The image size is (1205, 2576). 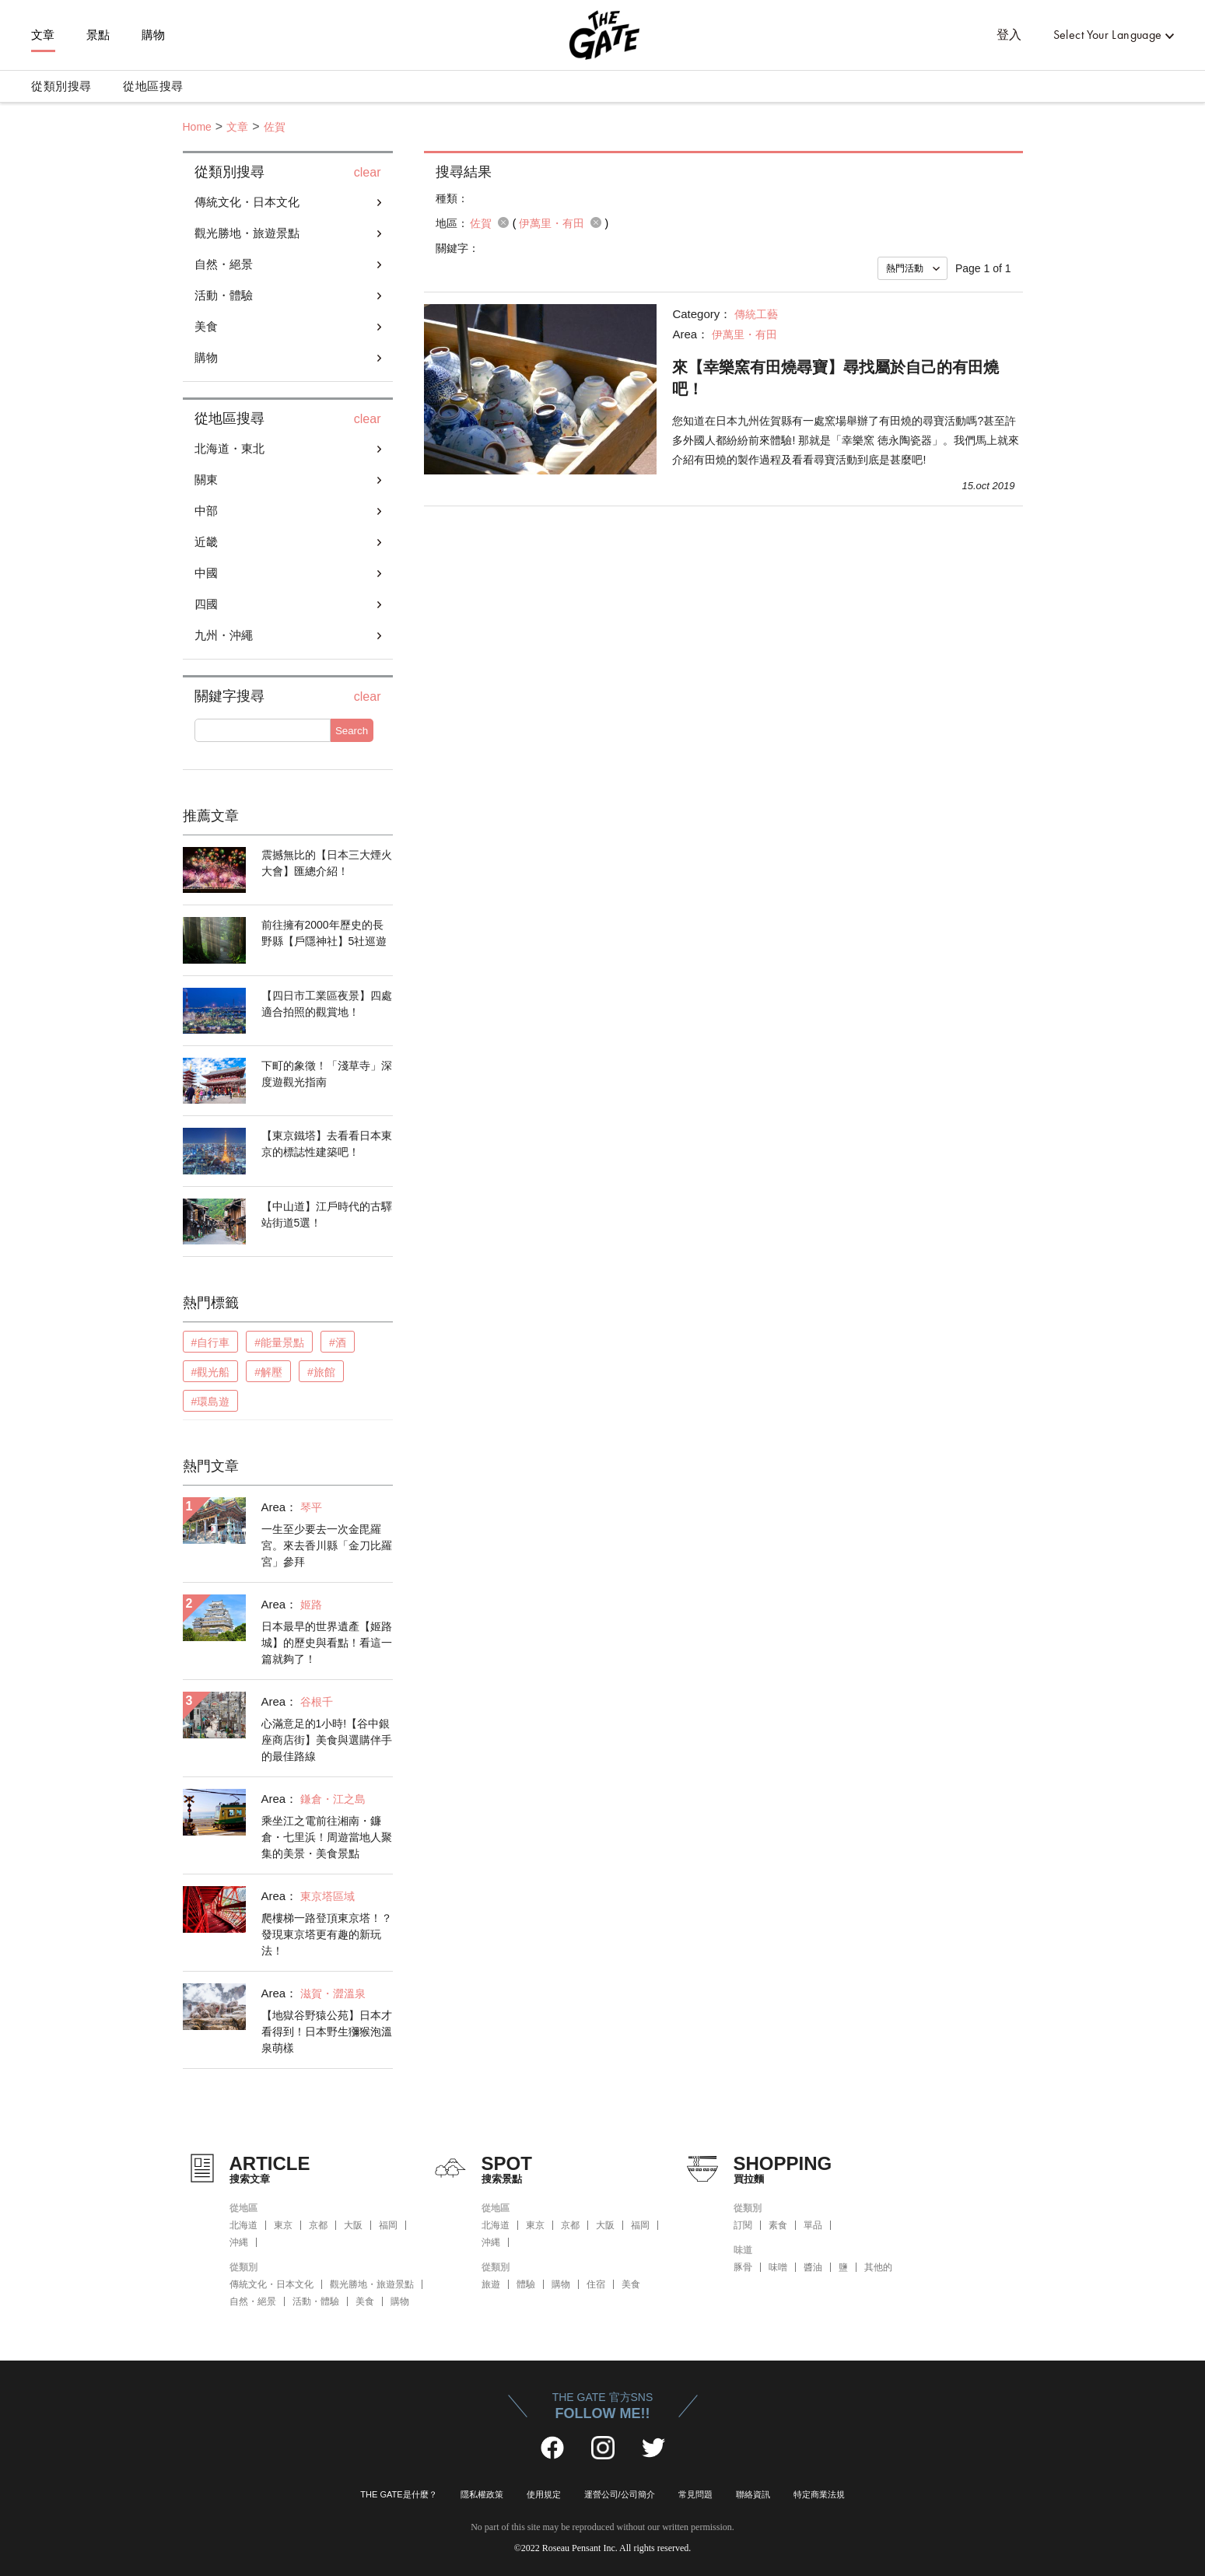 I want to click on 【四日市工業區夜景】四處適合拍照的觀賞地！, so click(x=326, y=1003).